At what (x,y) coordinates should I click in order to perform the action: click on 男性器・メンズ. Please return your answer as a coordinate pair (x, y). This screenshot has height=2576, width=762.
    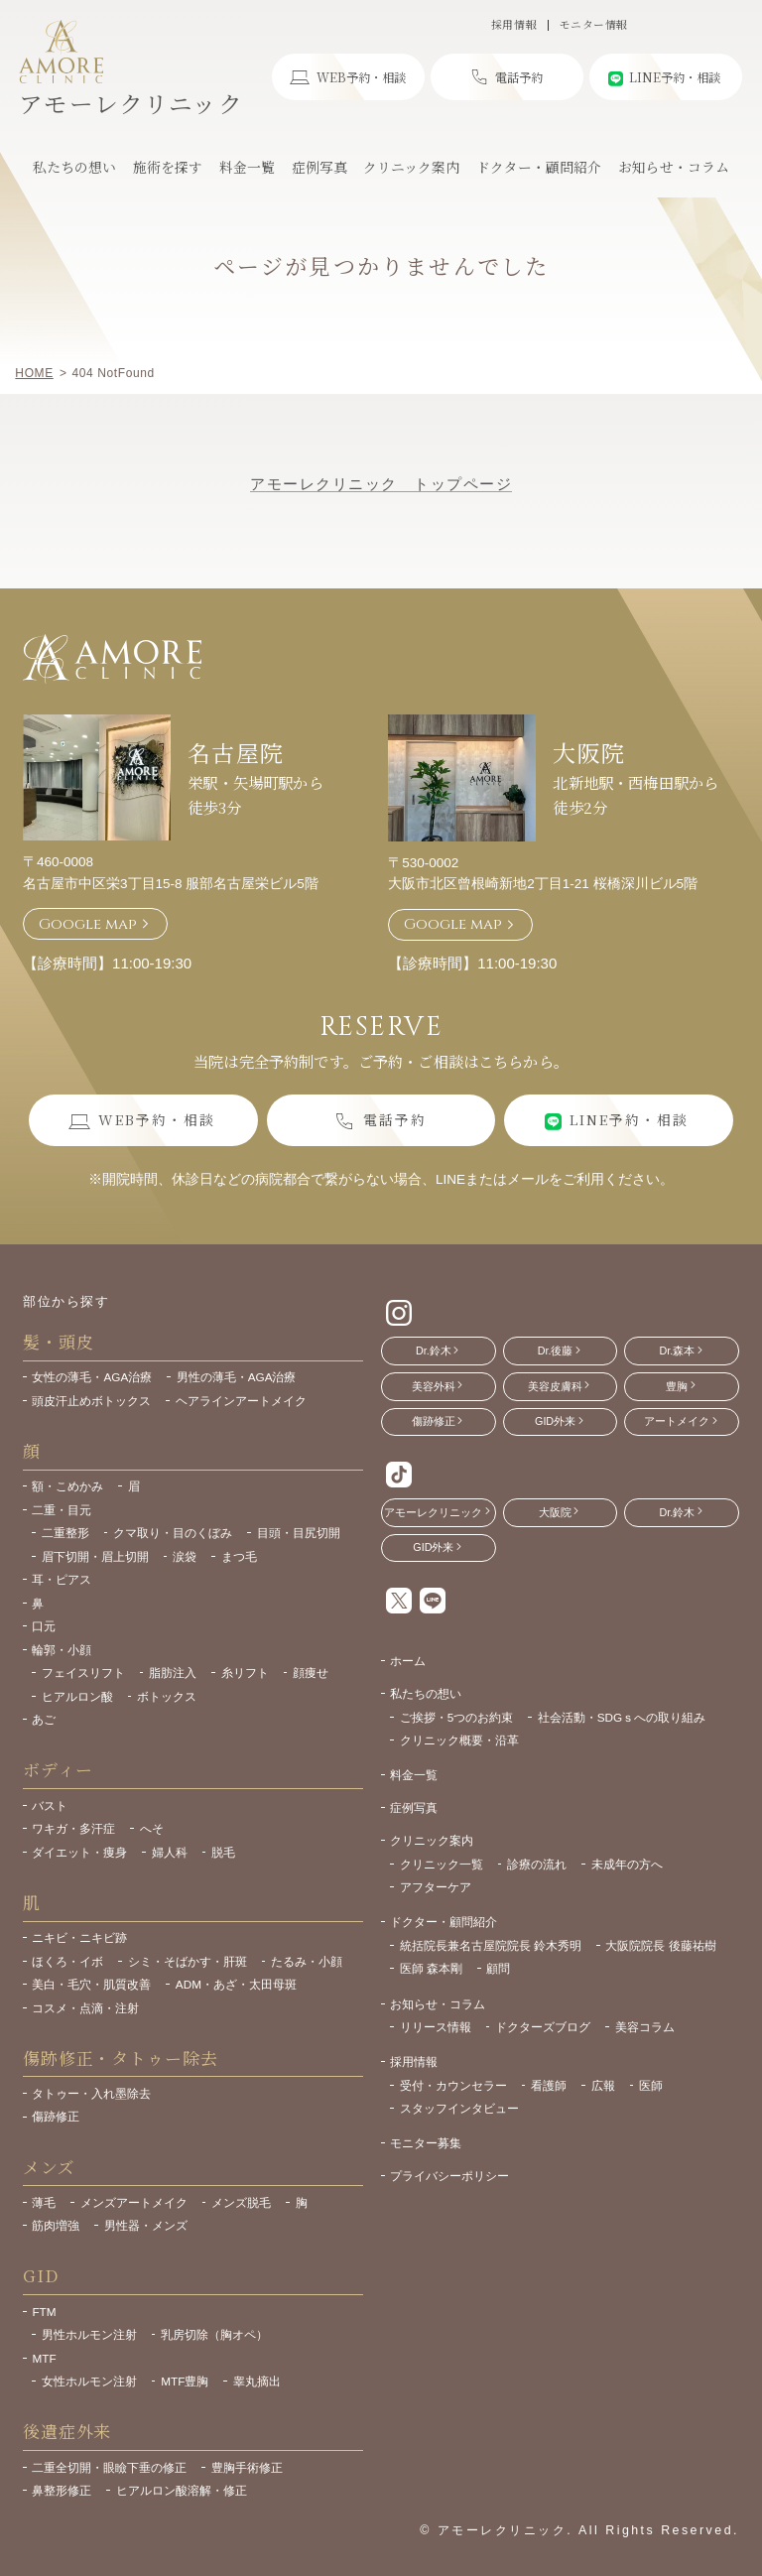
    Looking at the image, I should click on (146, 2225).